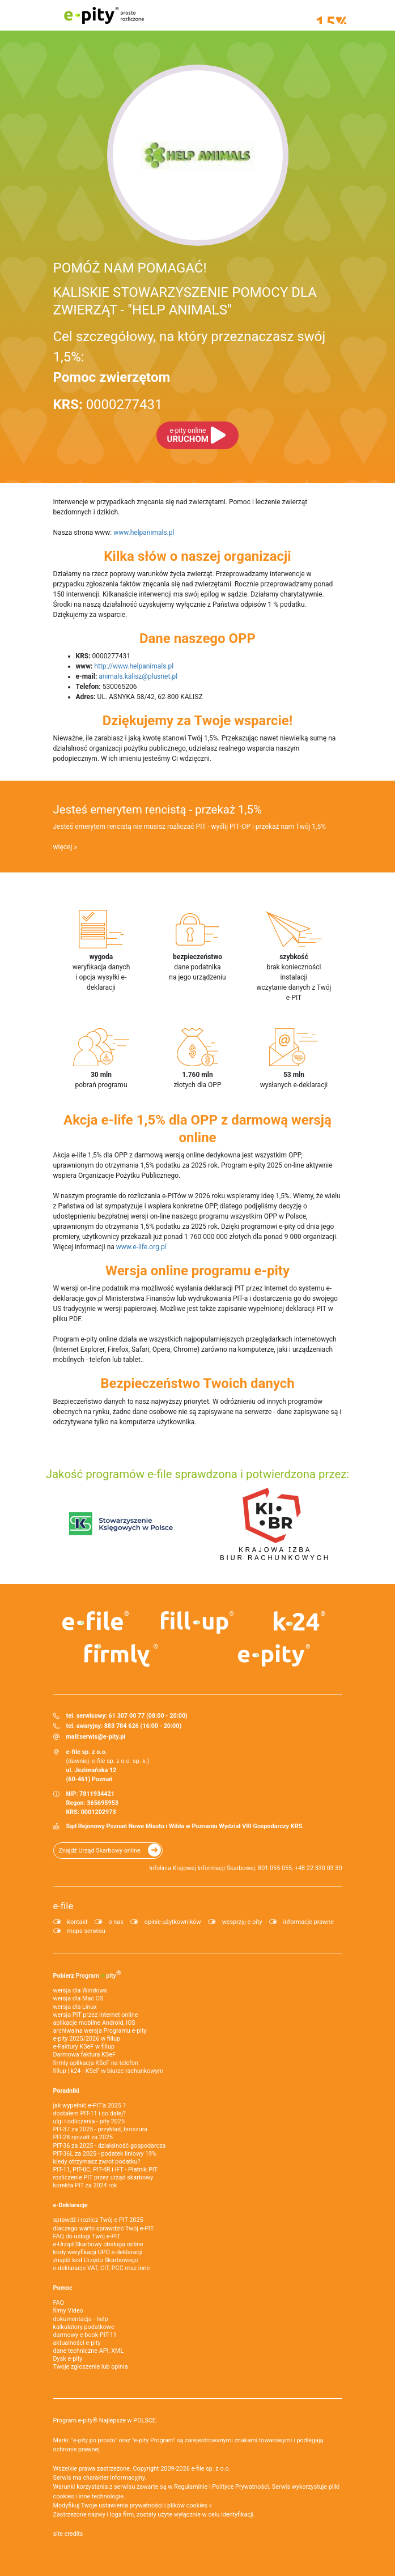  What do you see at coordinates (104, 15) in the screenshot?
I see `e-pity prosto rozliczone` at bounding box center [104, 15].